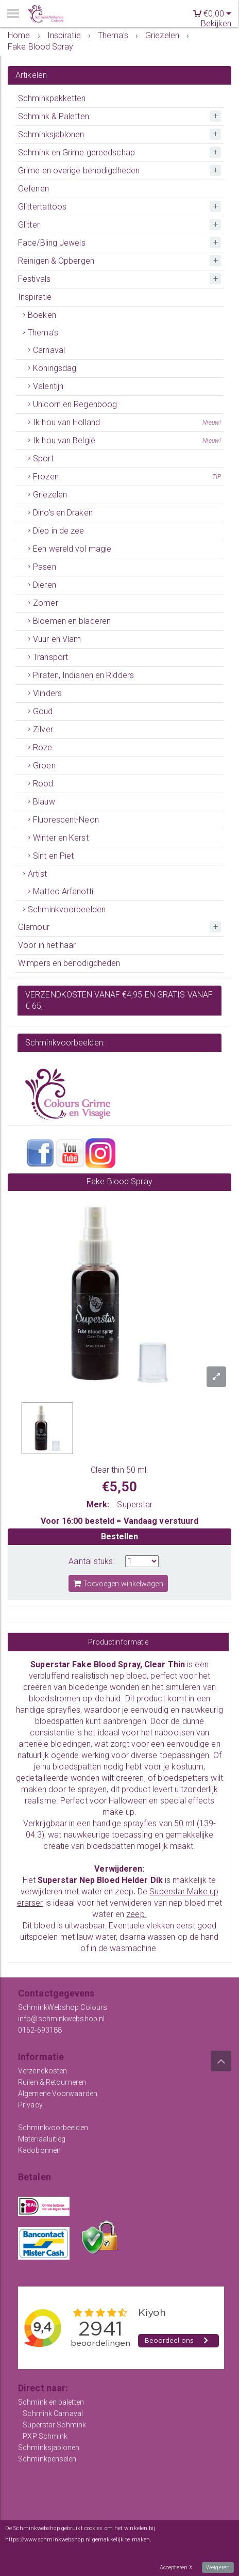 This screenshot has width=239, height=2576. I want to click on Diep in de zee, so click(58, 531).